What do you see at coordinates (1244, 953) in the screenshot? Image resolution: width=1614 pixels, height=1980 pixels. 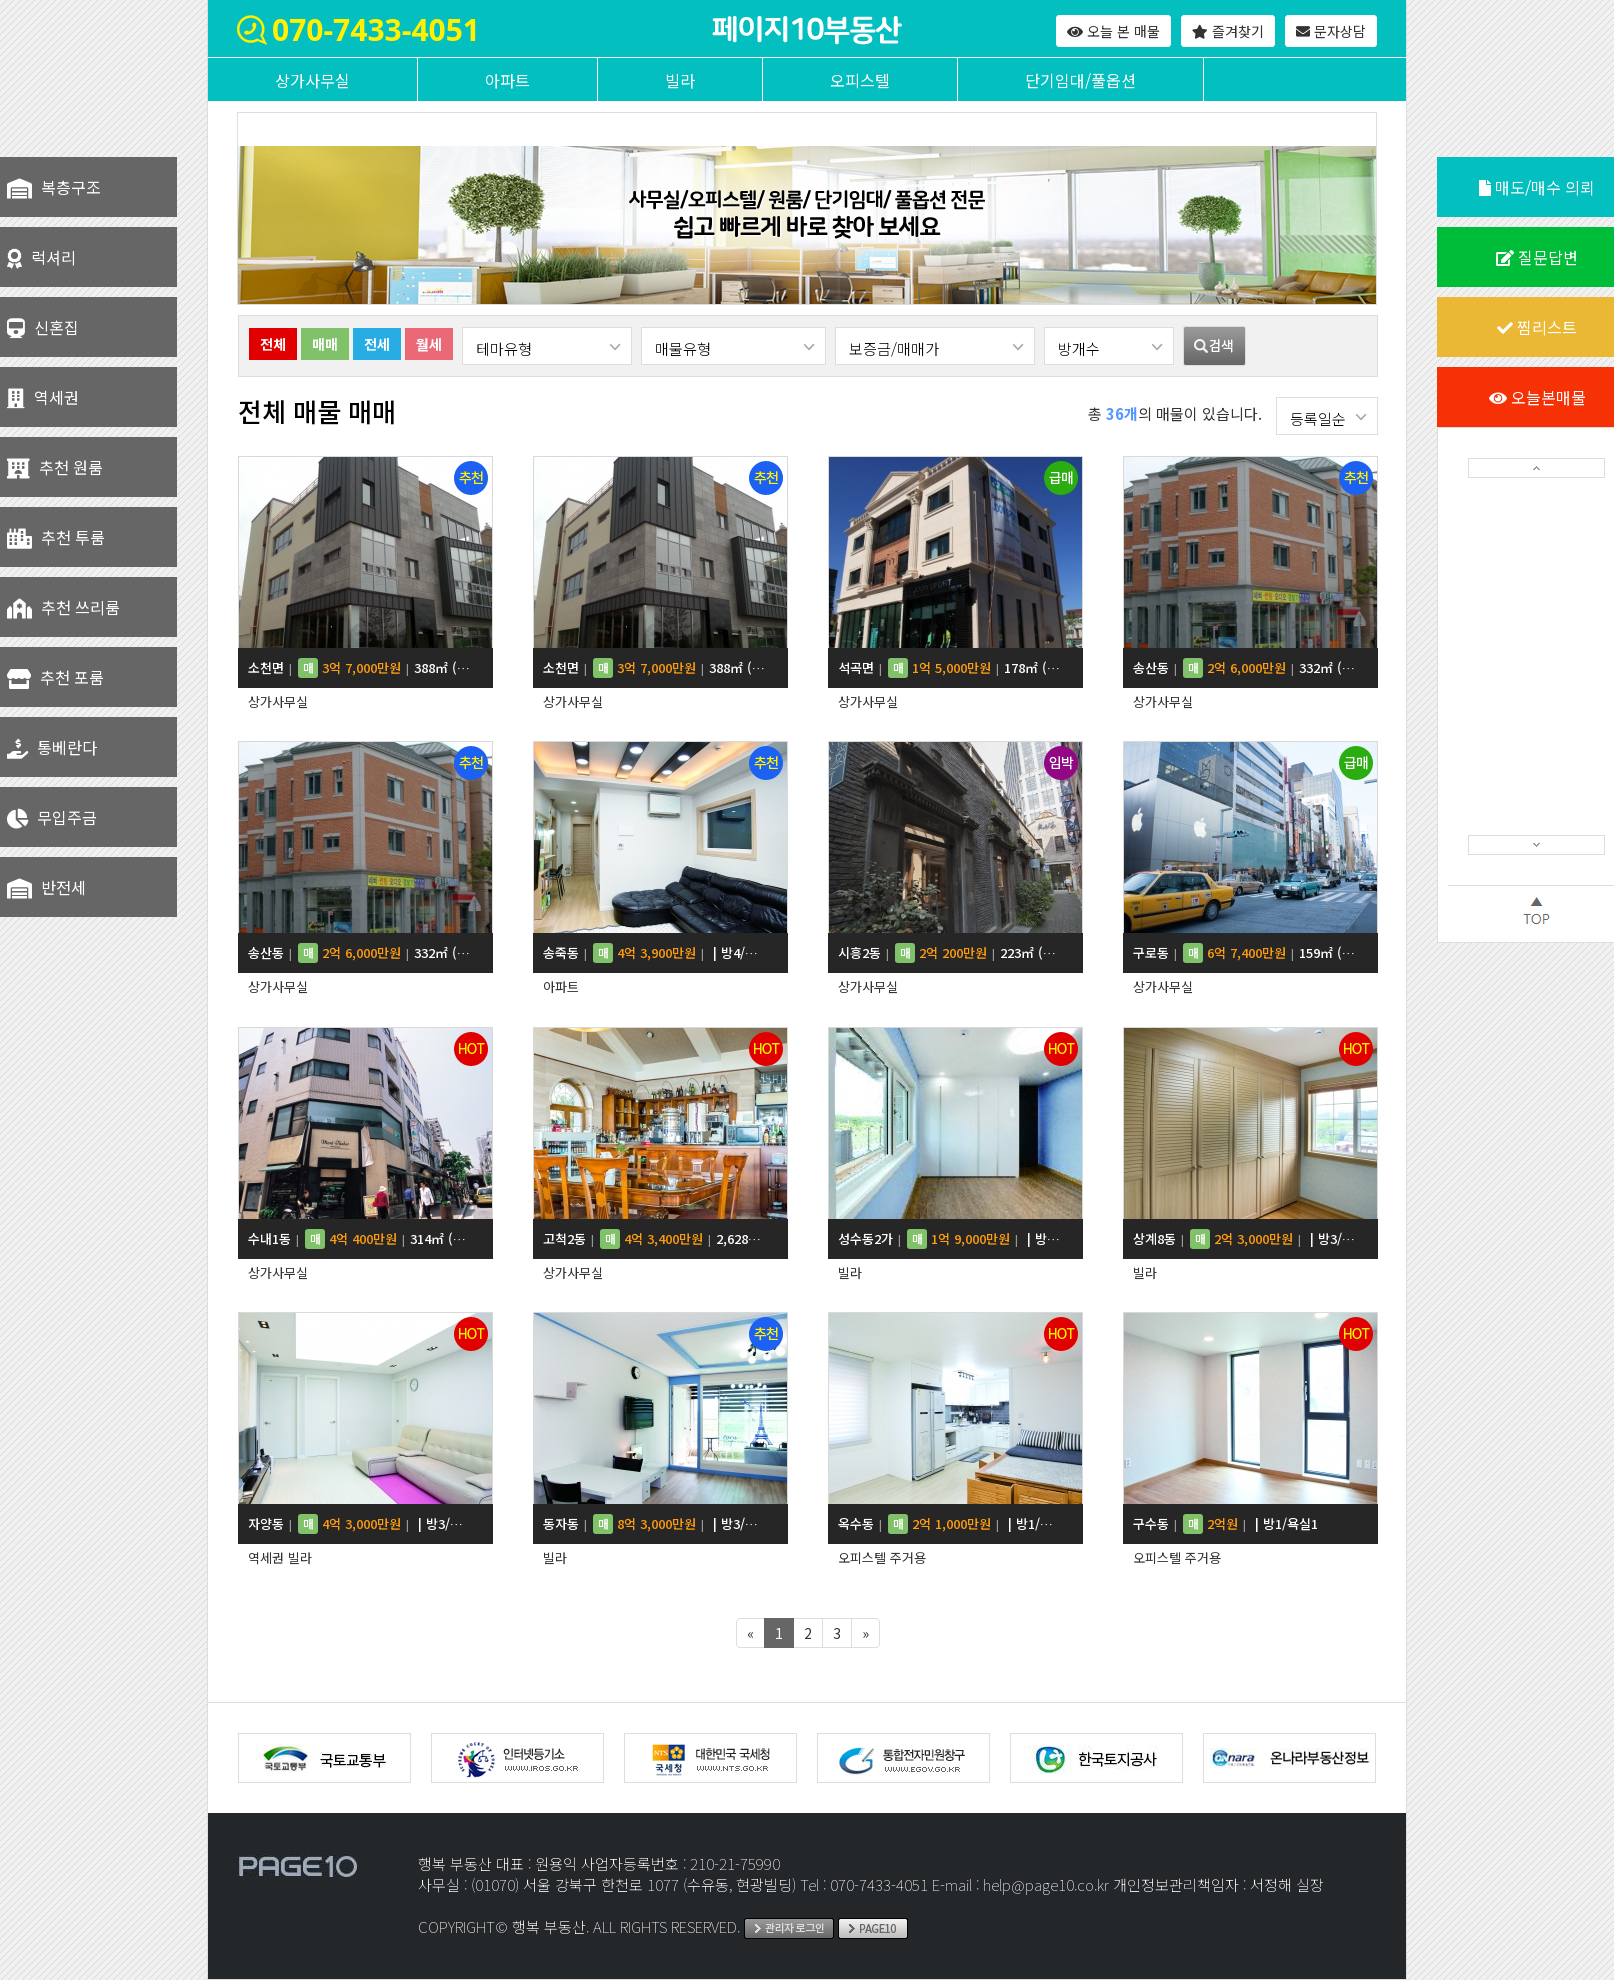 I see `구로동 159㎡ (48평)` at bounding box center [1244, 953].